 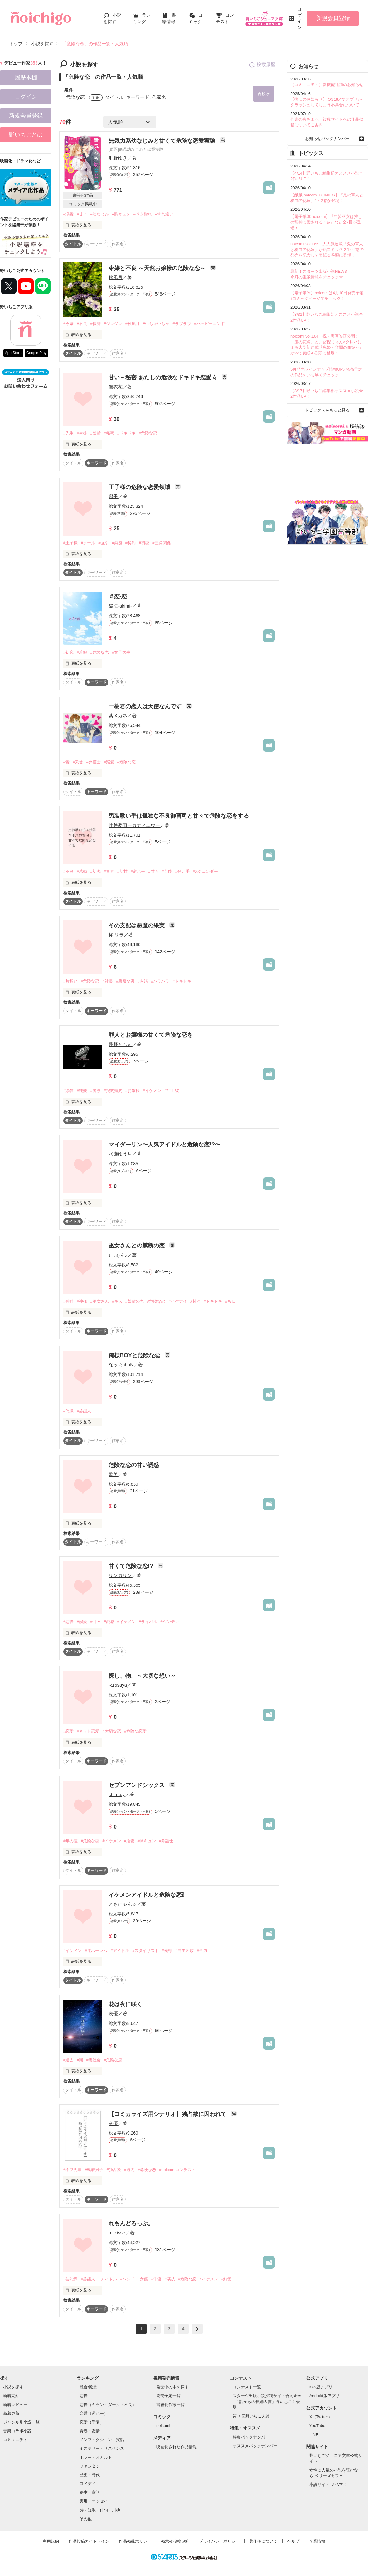 I want to click on 映画化された作品情報, so click(x=176, y=2446).